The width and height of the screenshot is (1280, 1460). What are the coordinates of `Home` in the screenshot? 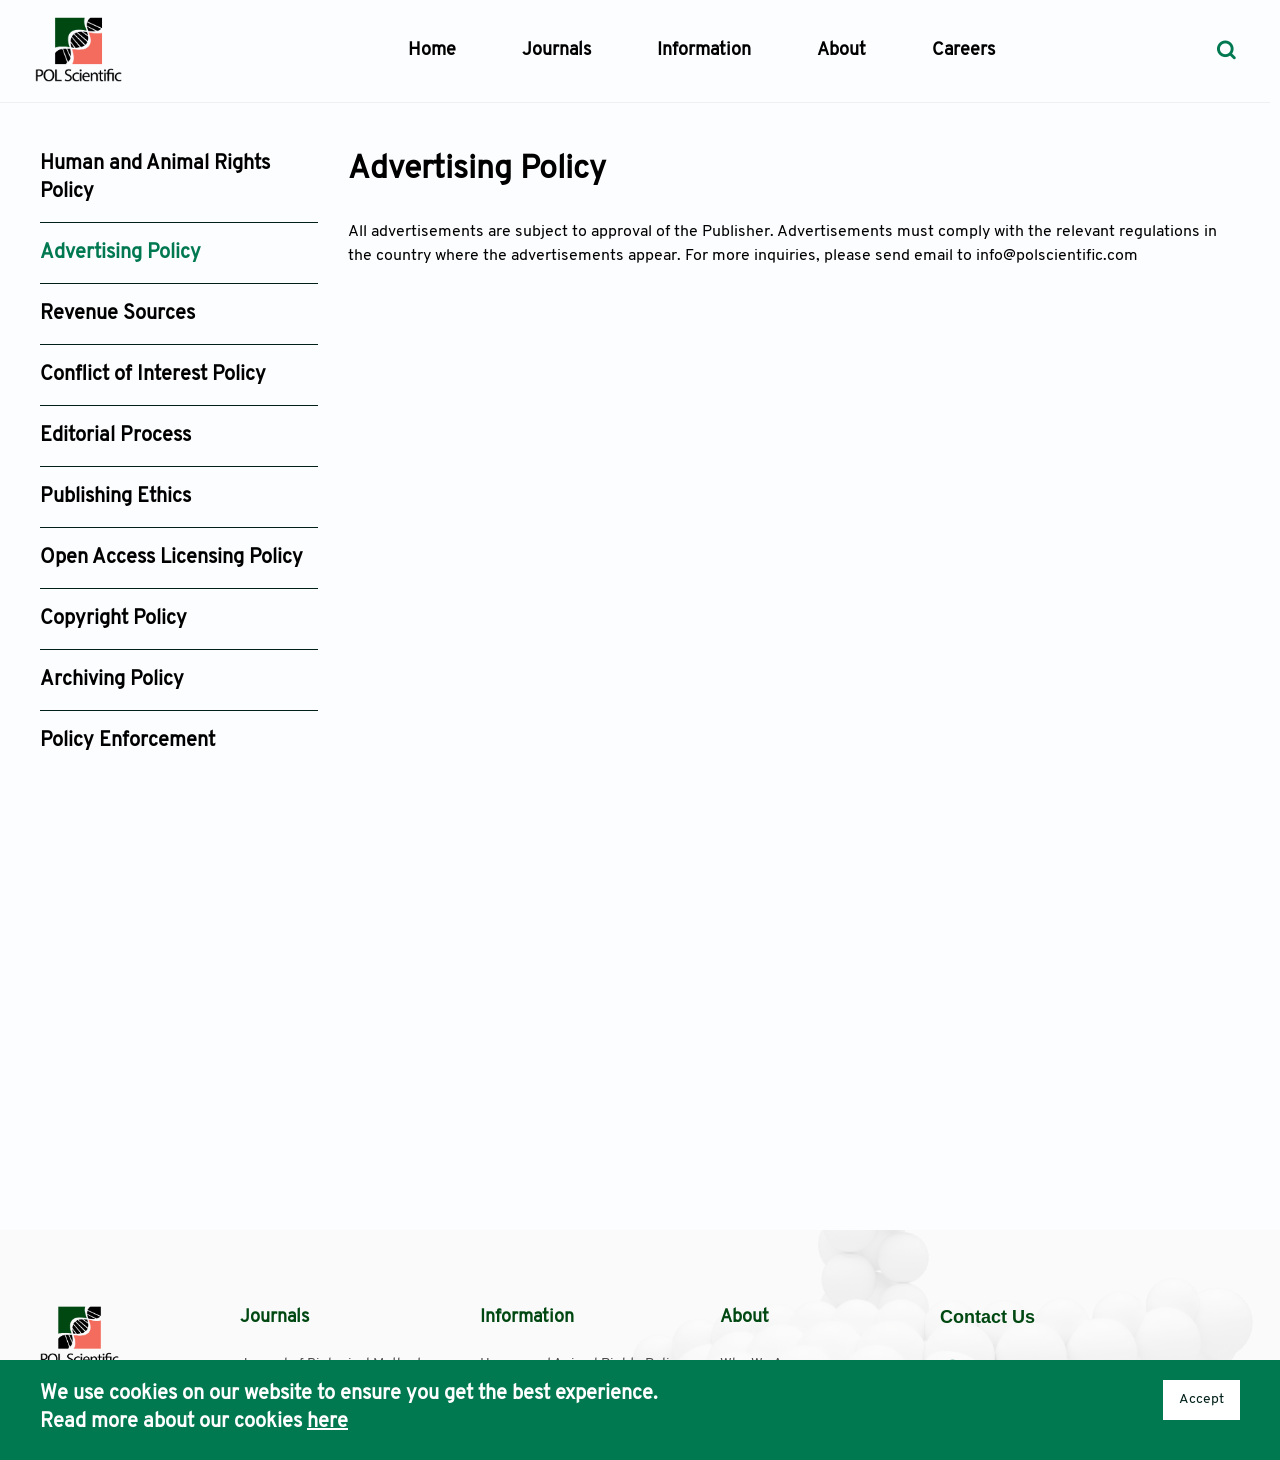 It's located at (432, 50).